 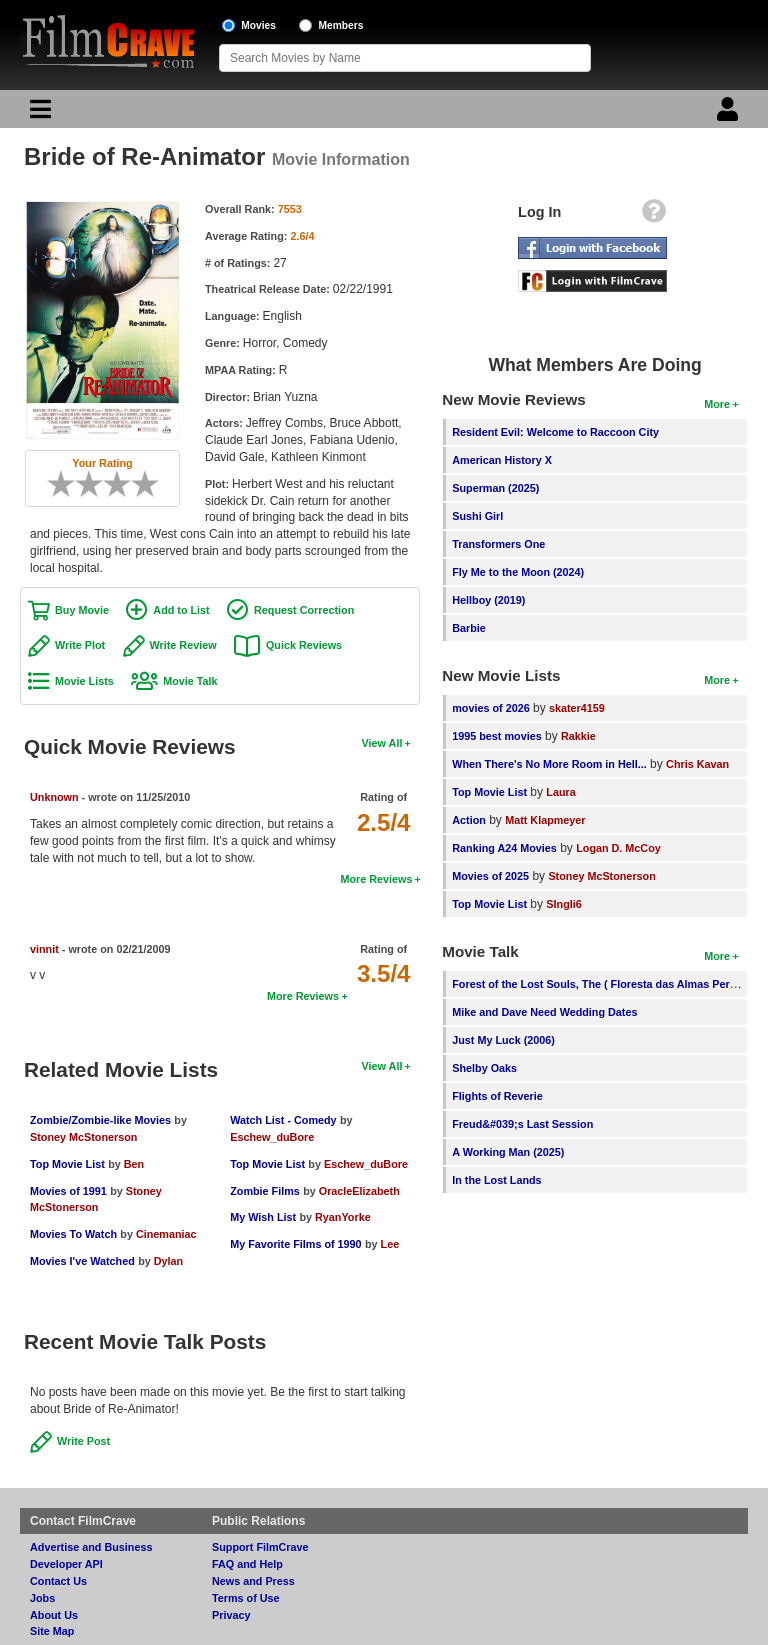 I want to click on My Wish List, so click(x=263, y=1217).